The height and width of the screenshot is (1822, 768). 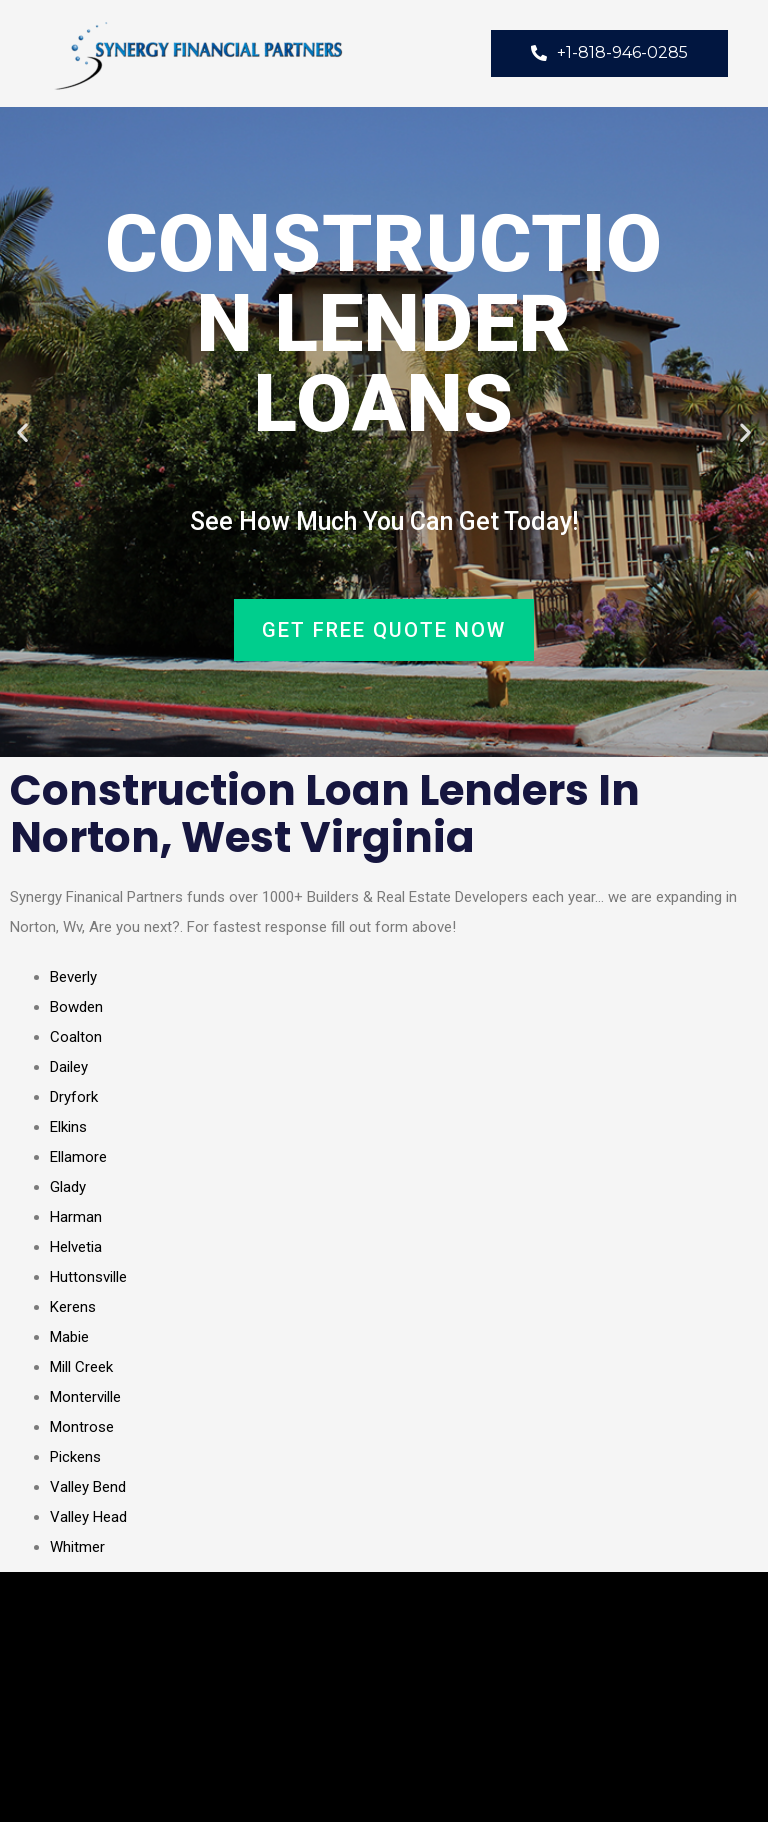 I want to click on Whitmer, so click(x=77, y=1547).